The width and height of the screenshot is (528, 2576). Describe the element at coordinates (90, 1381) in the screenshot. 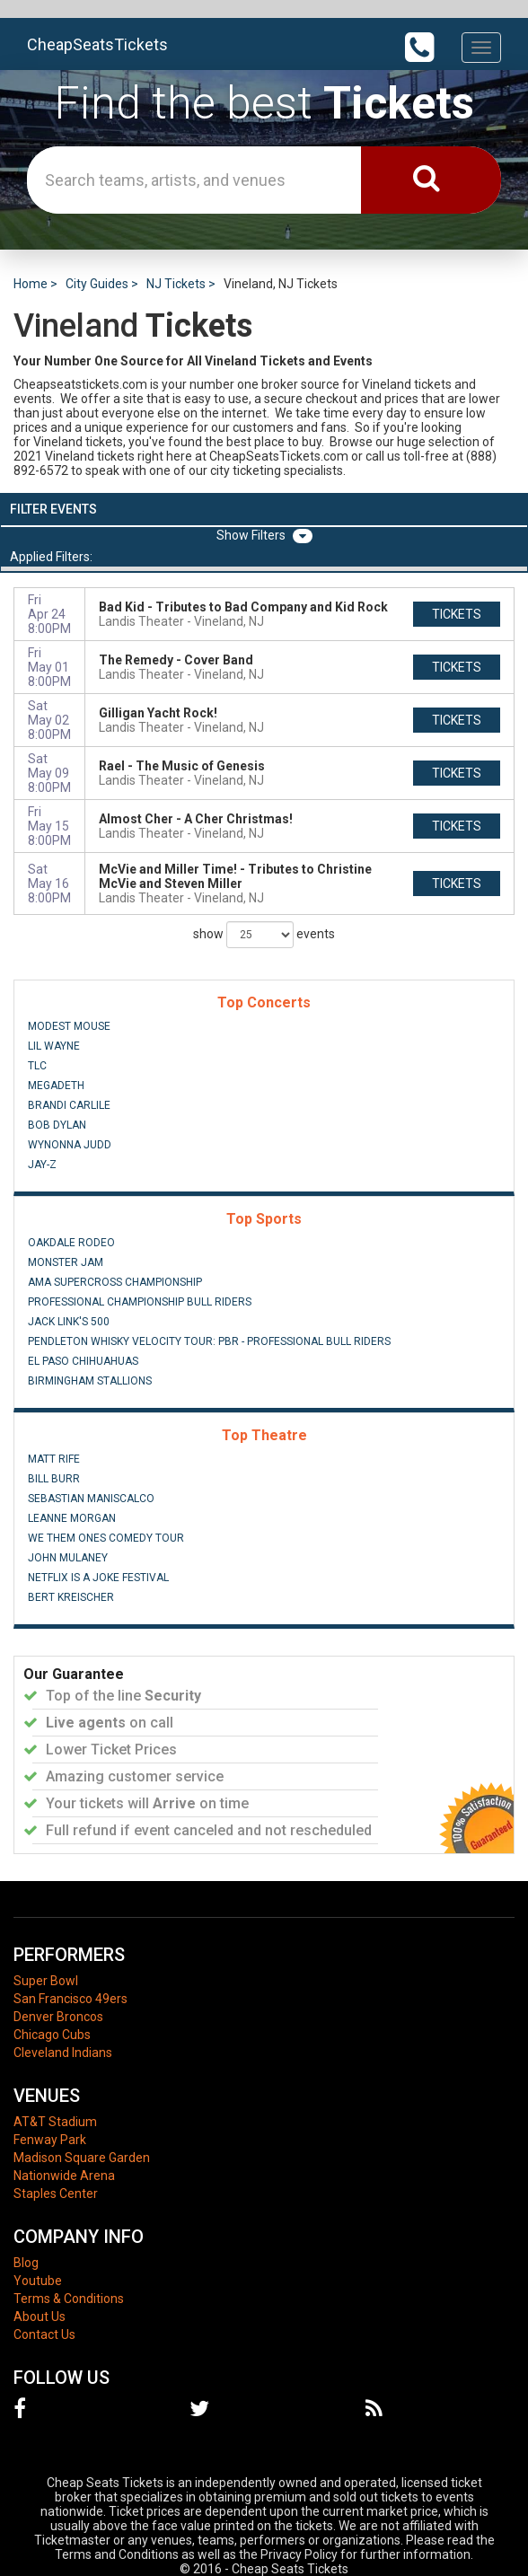

I see `Birmingham Stallions` at that location.